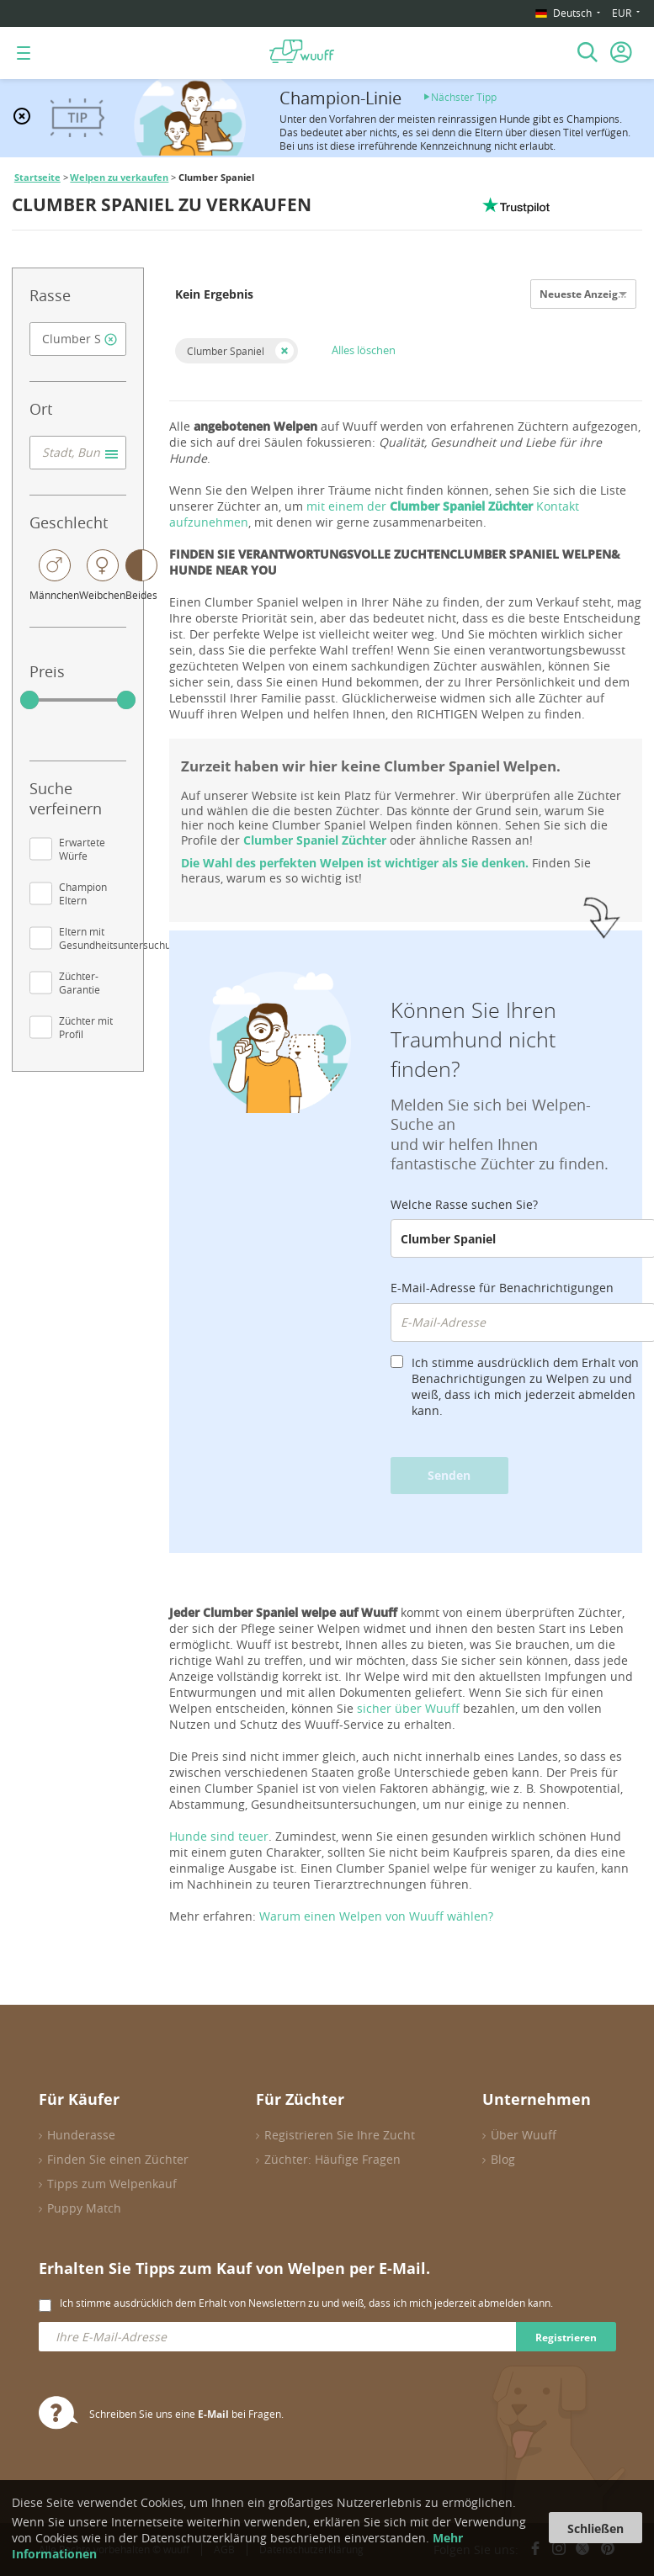 The width and height of the screenshot is (654, 2576). Describe the element at coordinates (112, 2184) in the screenshot. I see `Tipps zum Welpenkauf` at that location.